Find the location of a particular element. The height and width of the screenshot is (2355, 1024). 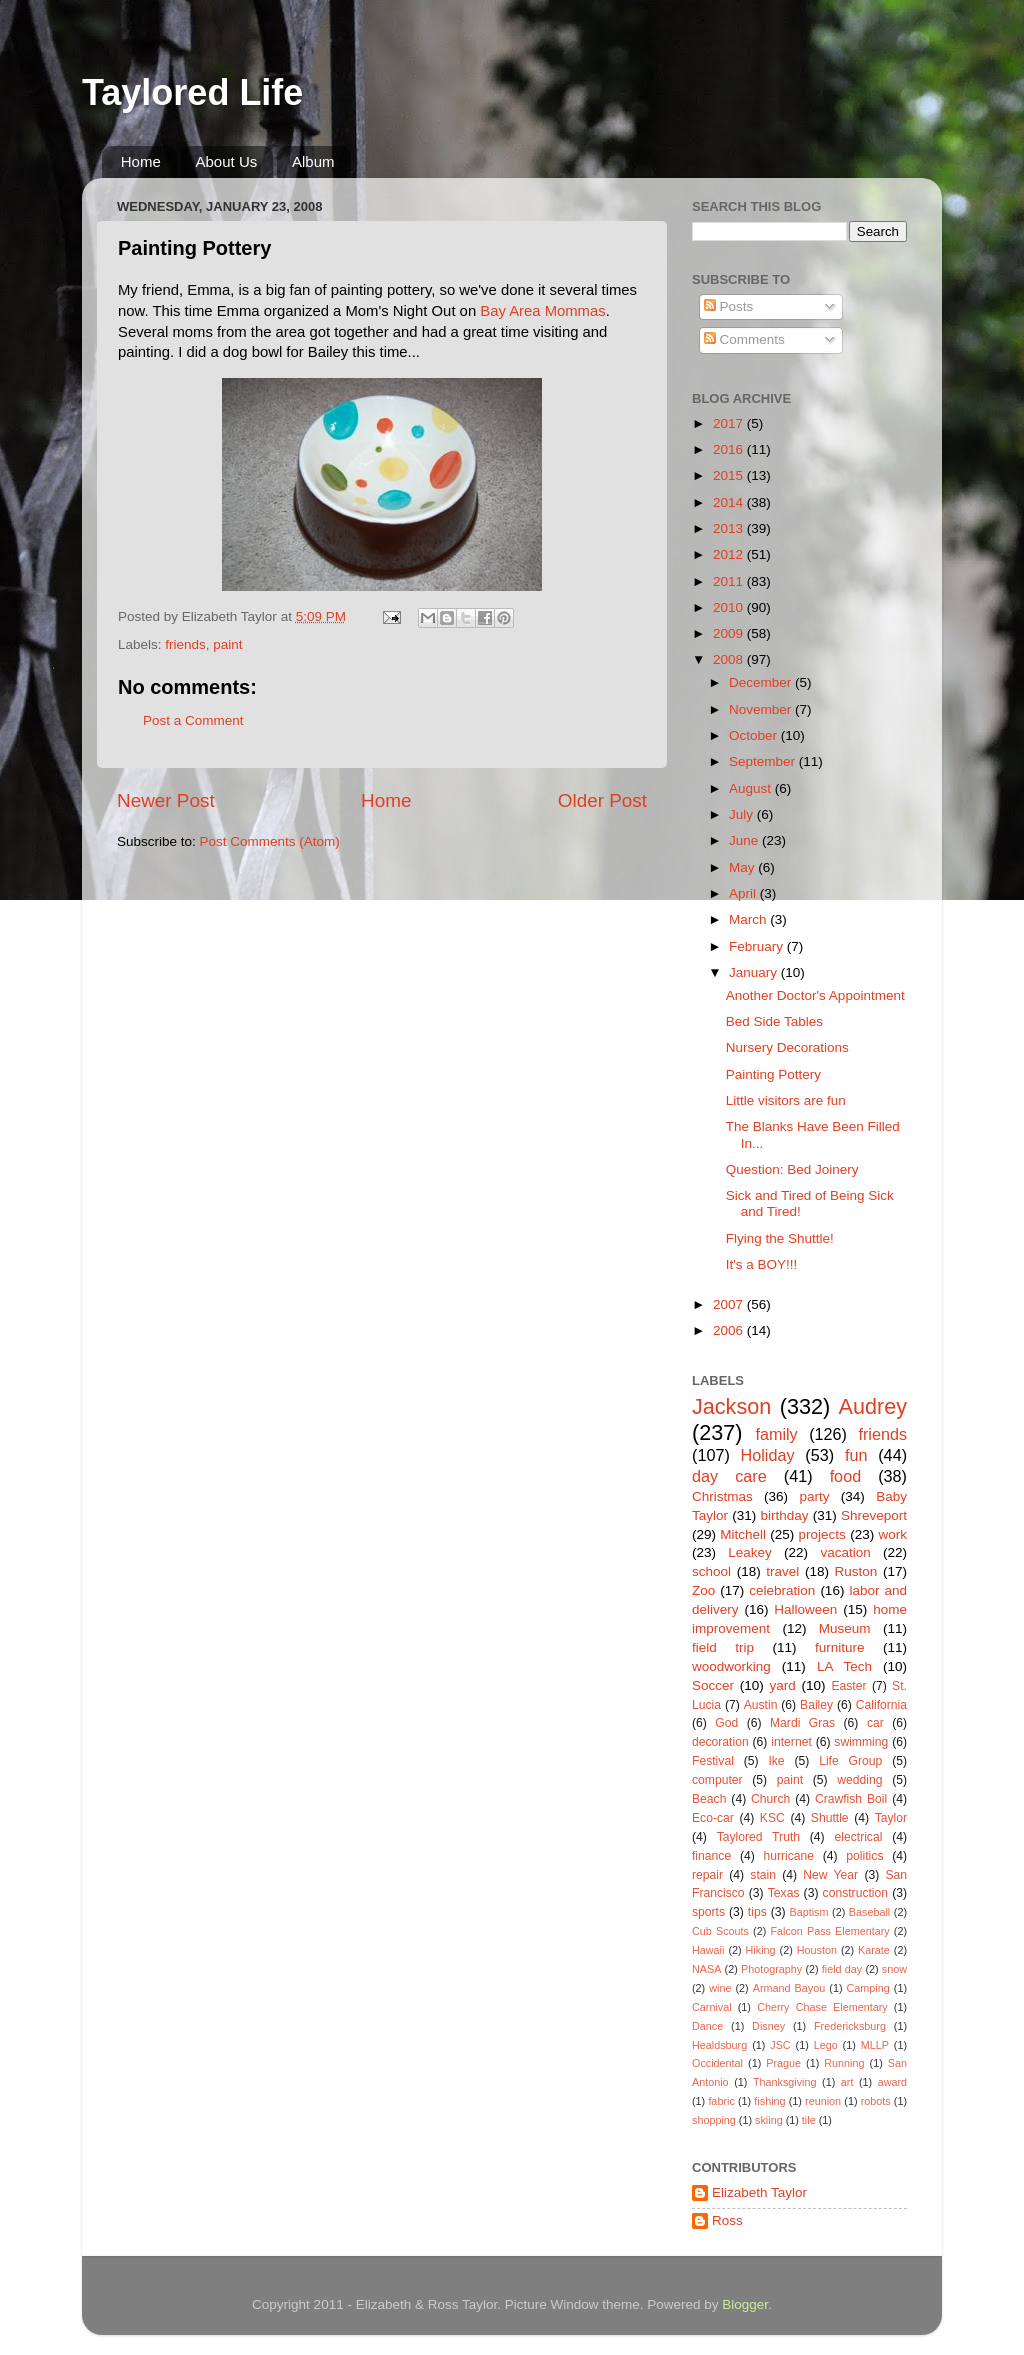

Little visitors are fun is located at coordinates (786, 1100).